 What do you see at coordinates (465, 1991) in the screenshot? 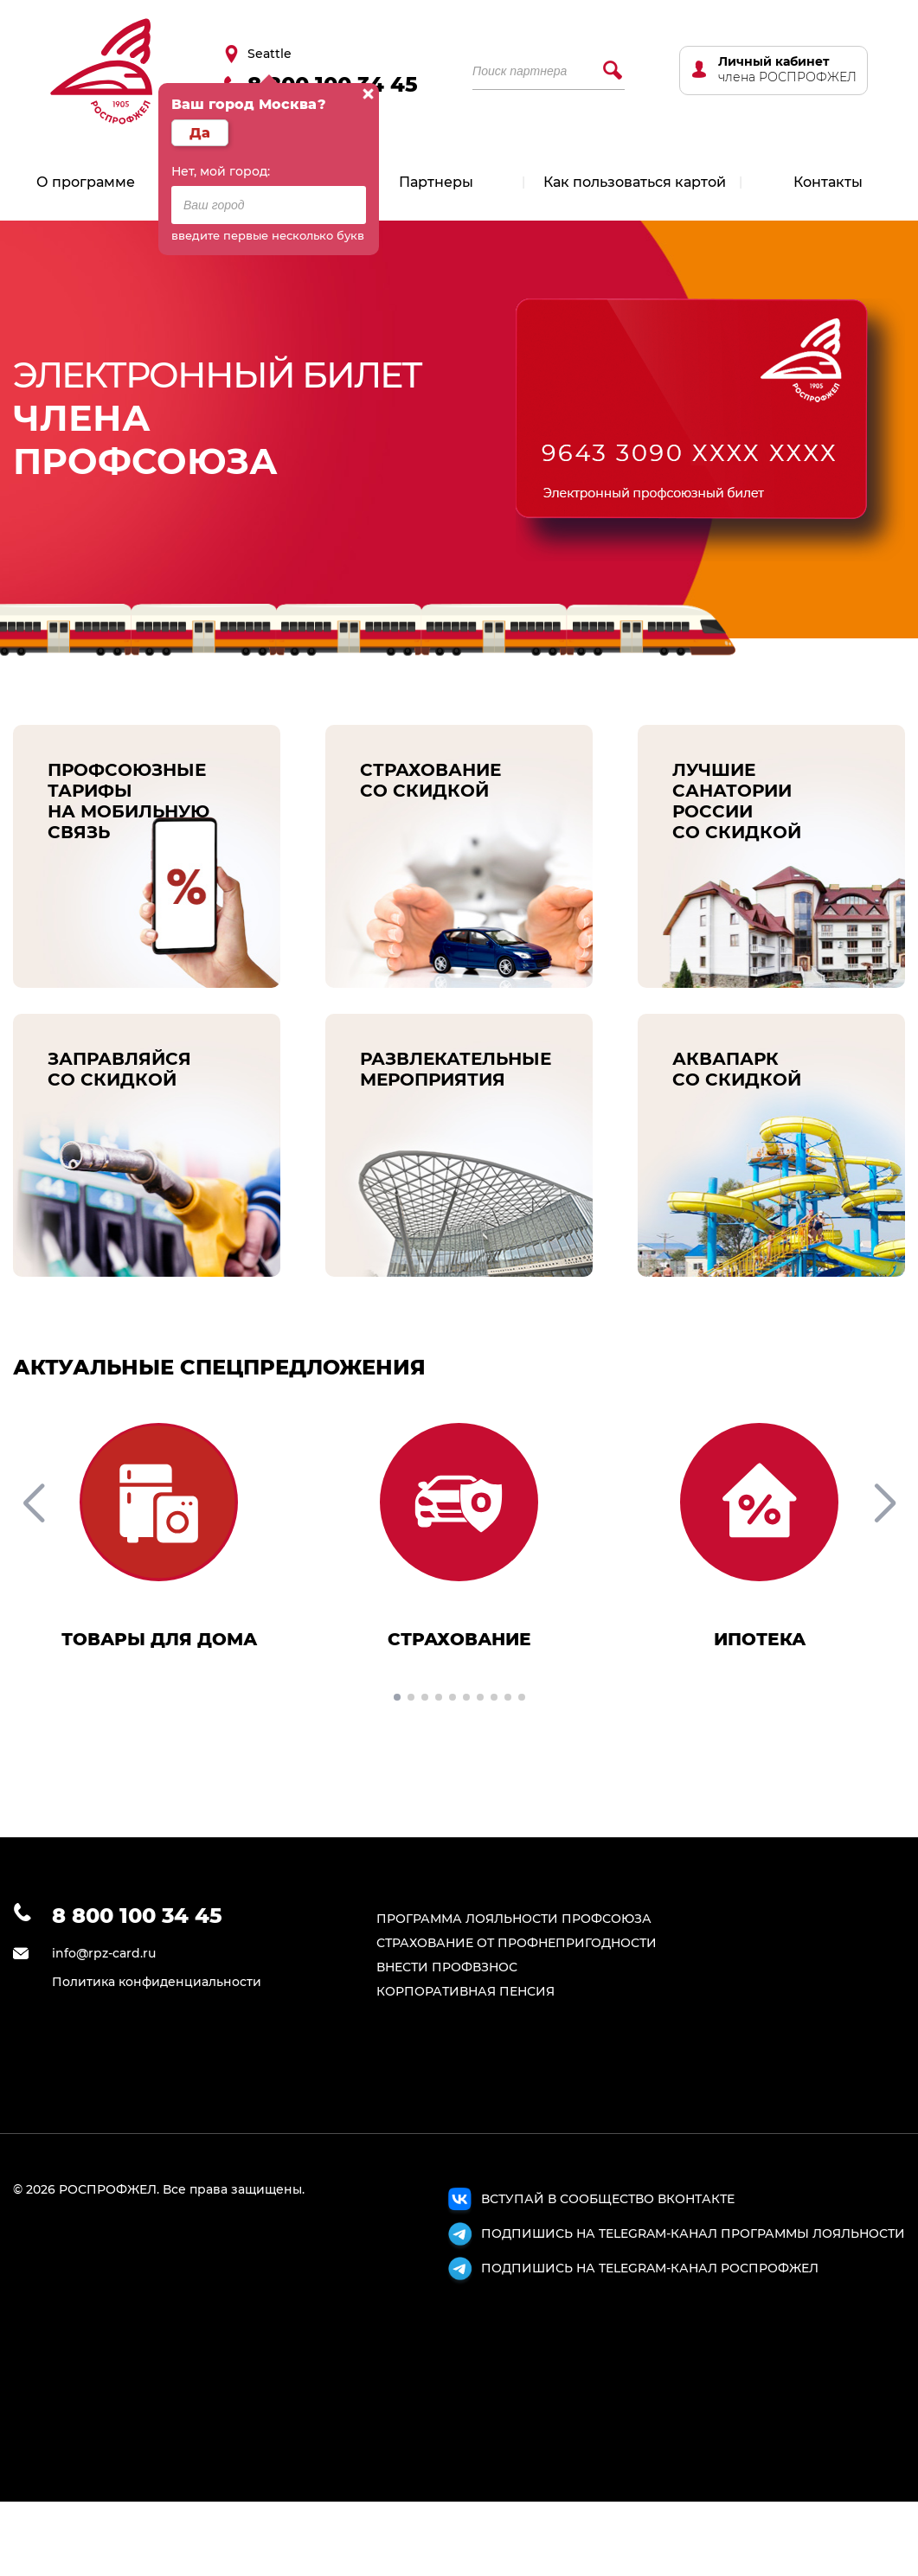
I see `КОРПОРАТИВНАЯ ПЕНСИЯ` at bounding box center [465, 1991].